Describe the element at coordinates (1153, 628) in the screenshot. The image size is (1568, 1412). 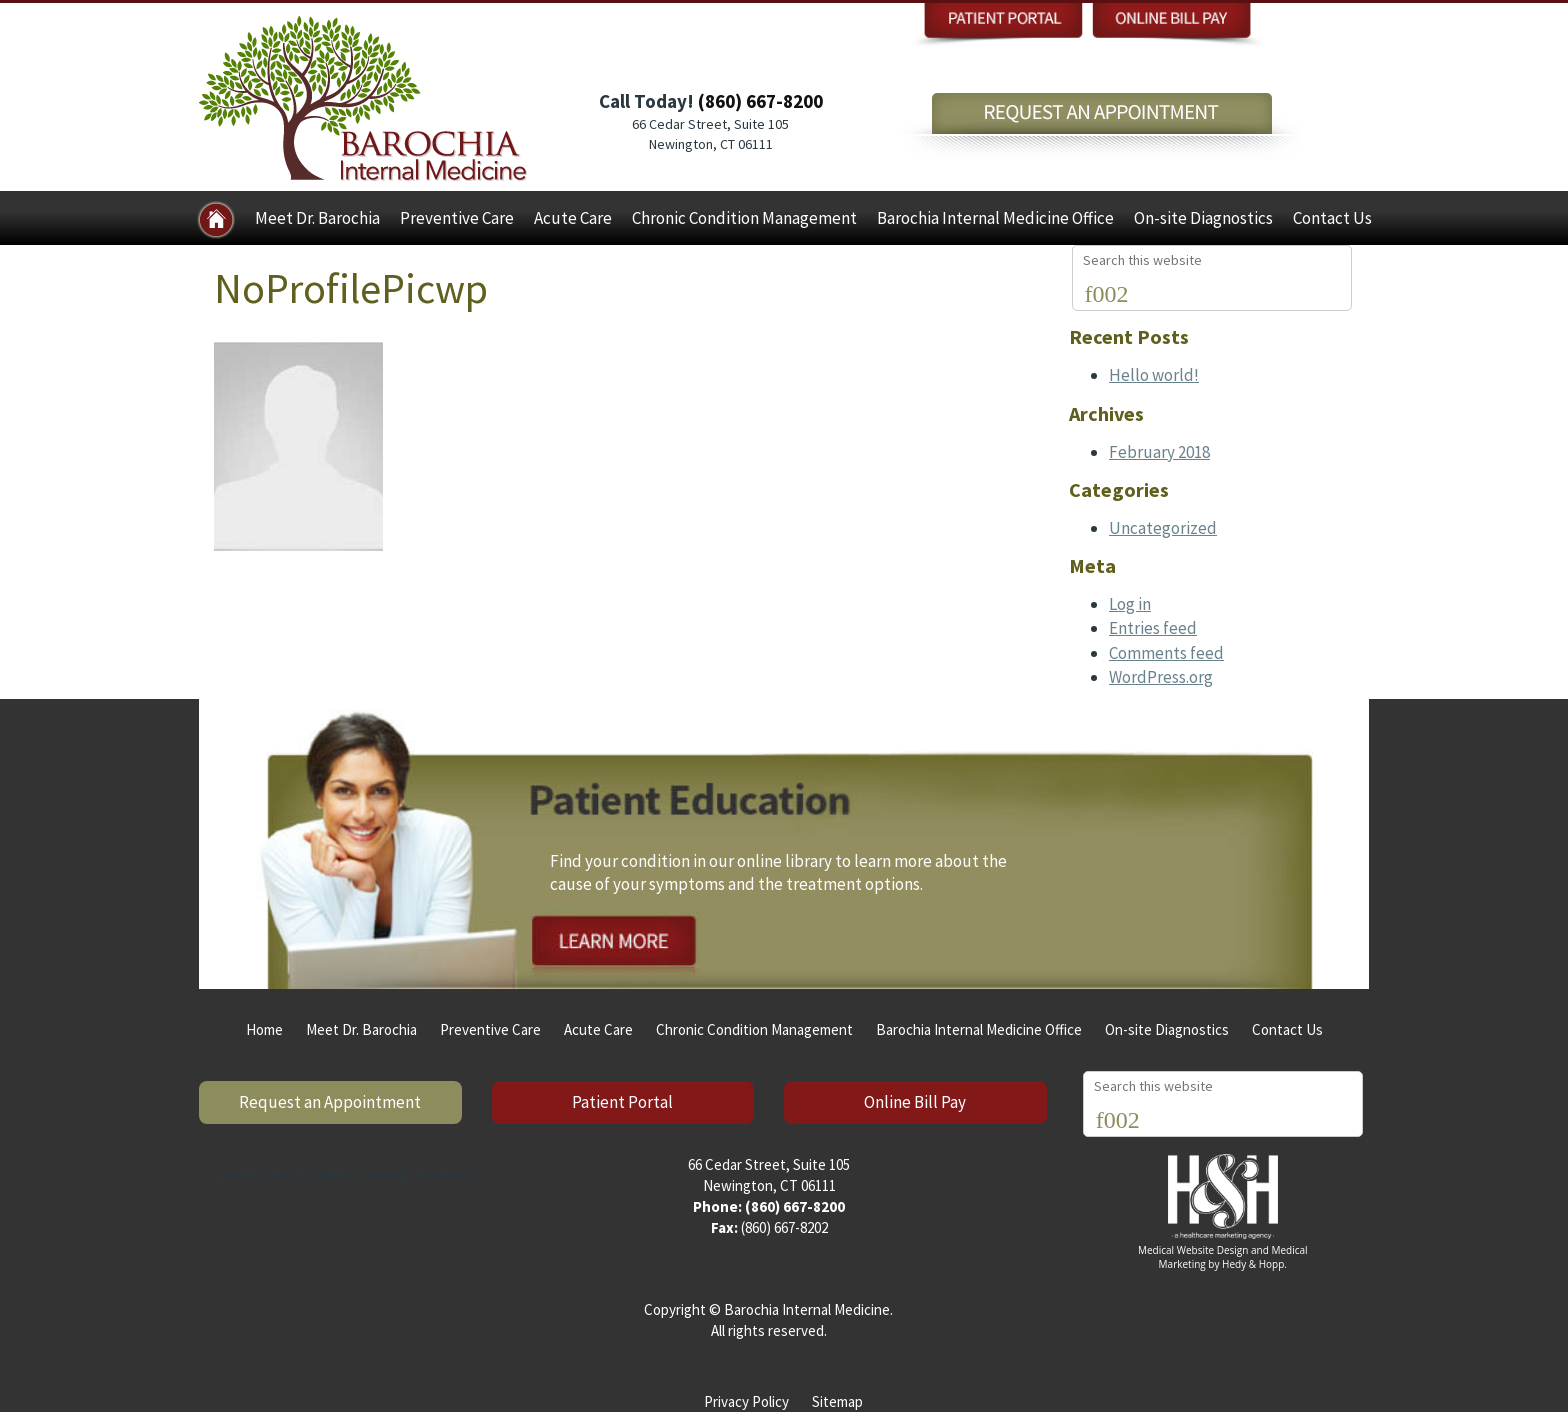
I see `Entries feed` at that location.